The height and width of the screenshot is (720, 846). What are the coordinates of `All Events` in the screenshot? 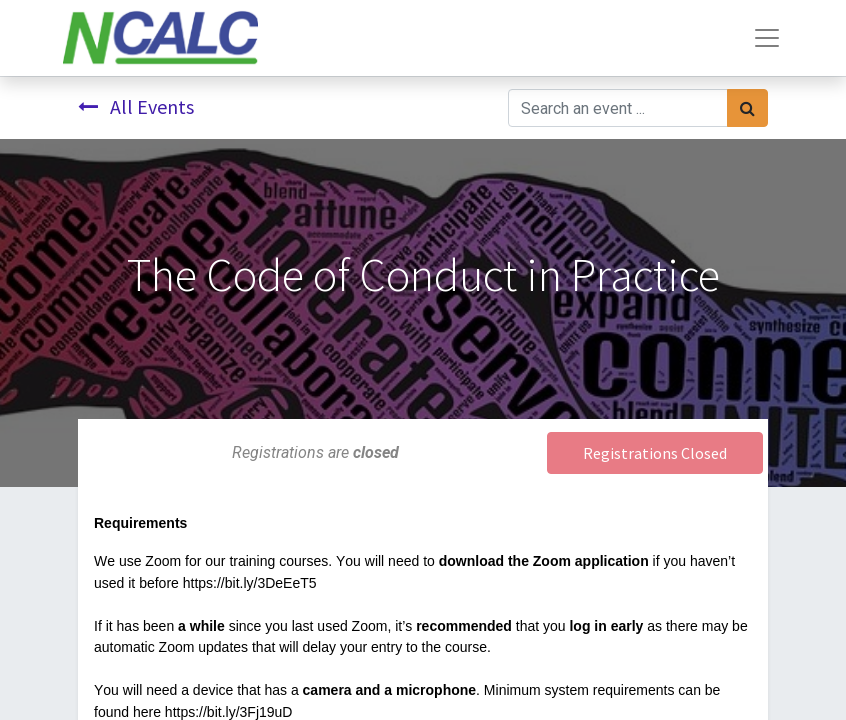 It's located at (136, 106).